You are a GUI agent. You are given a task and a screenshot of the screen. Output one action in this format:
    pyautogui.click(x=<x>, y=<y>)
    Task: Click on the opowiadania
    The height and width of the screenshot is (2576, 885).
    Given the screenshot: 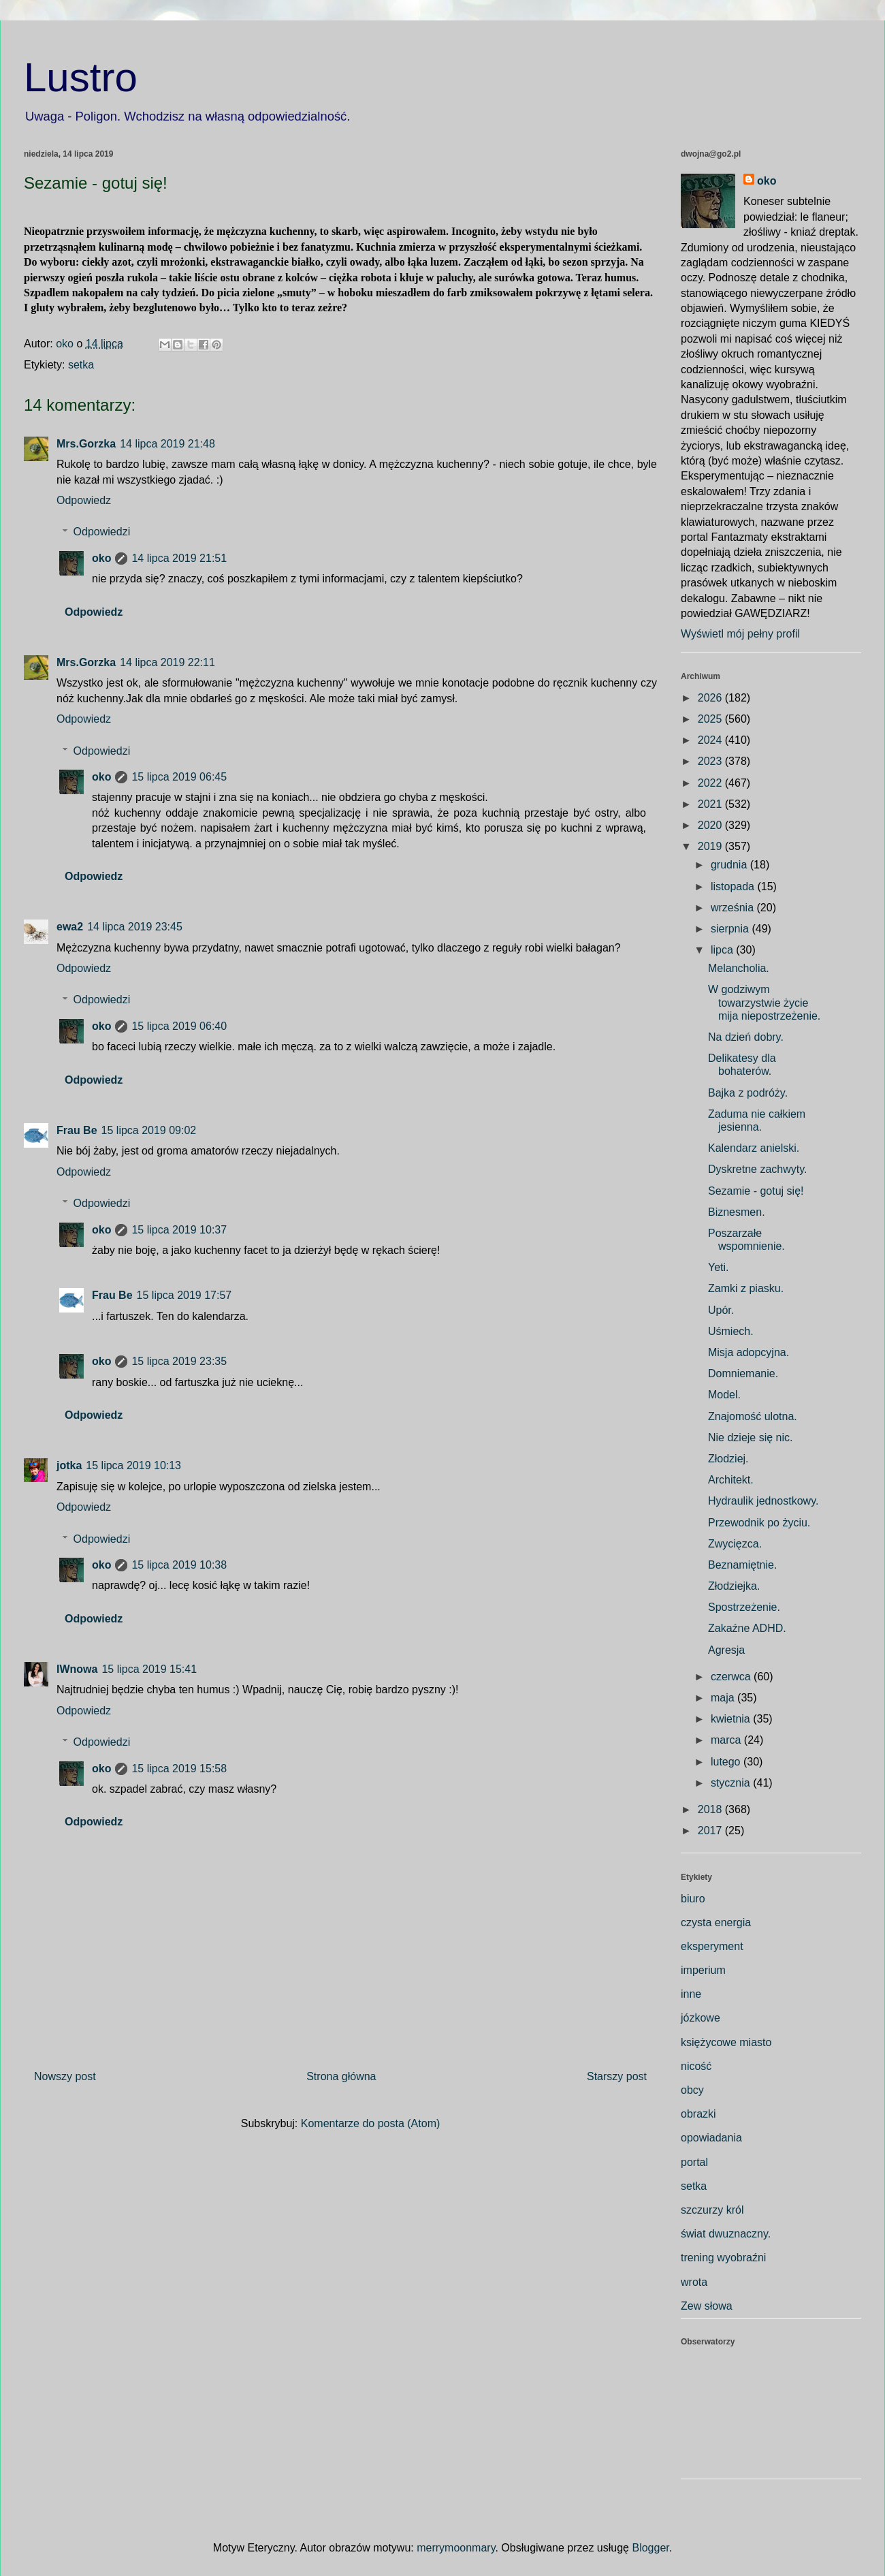 What is the action you would take?
    pyautogui.click(x=711, y=2137)
    